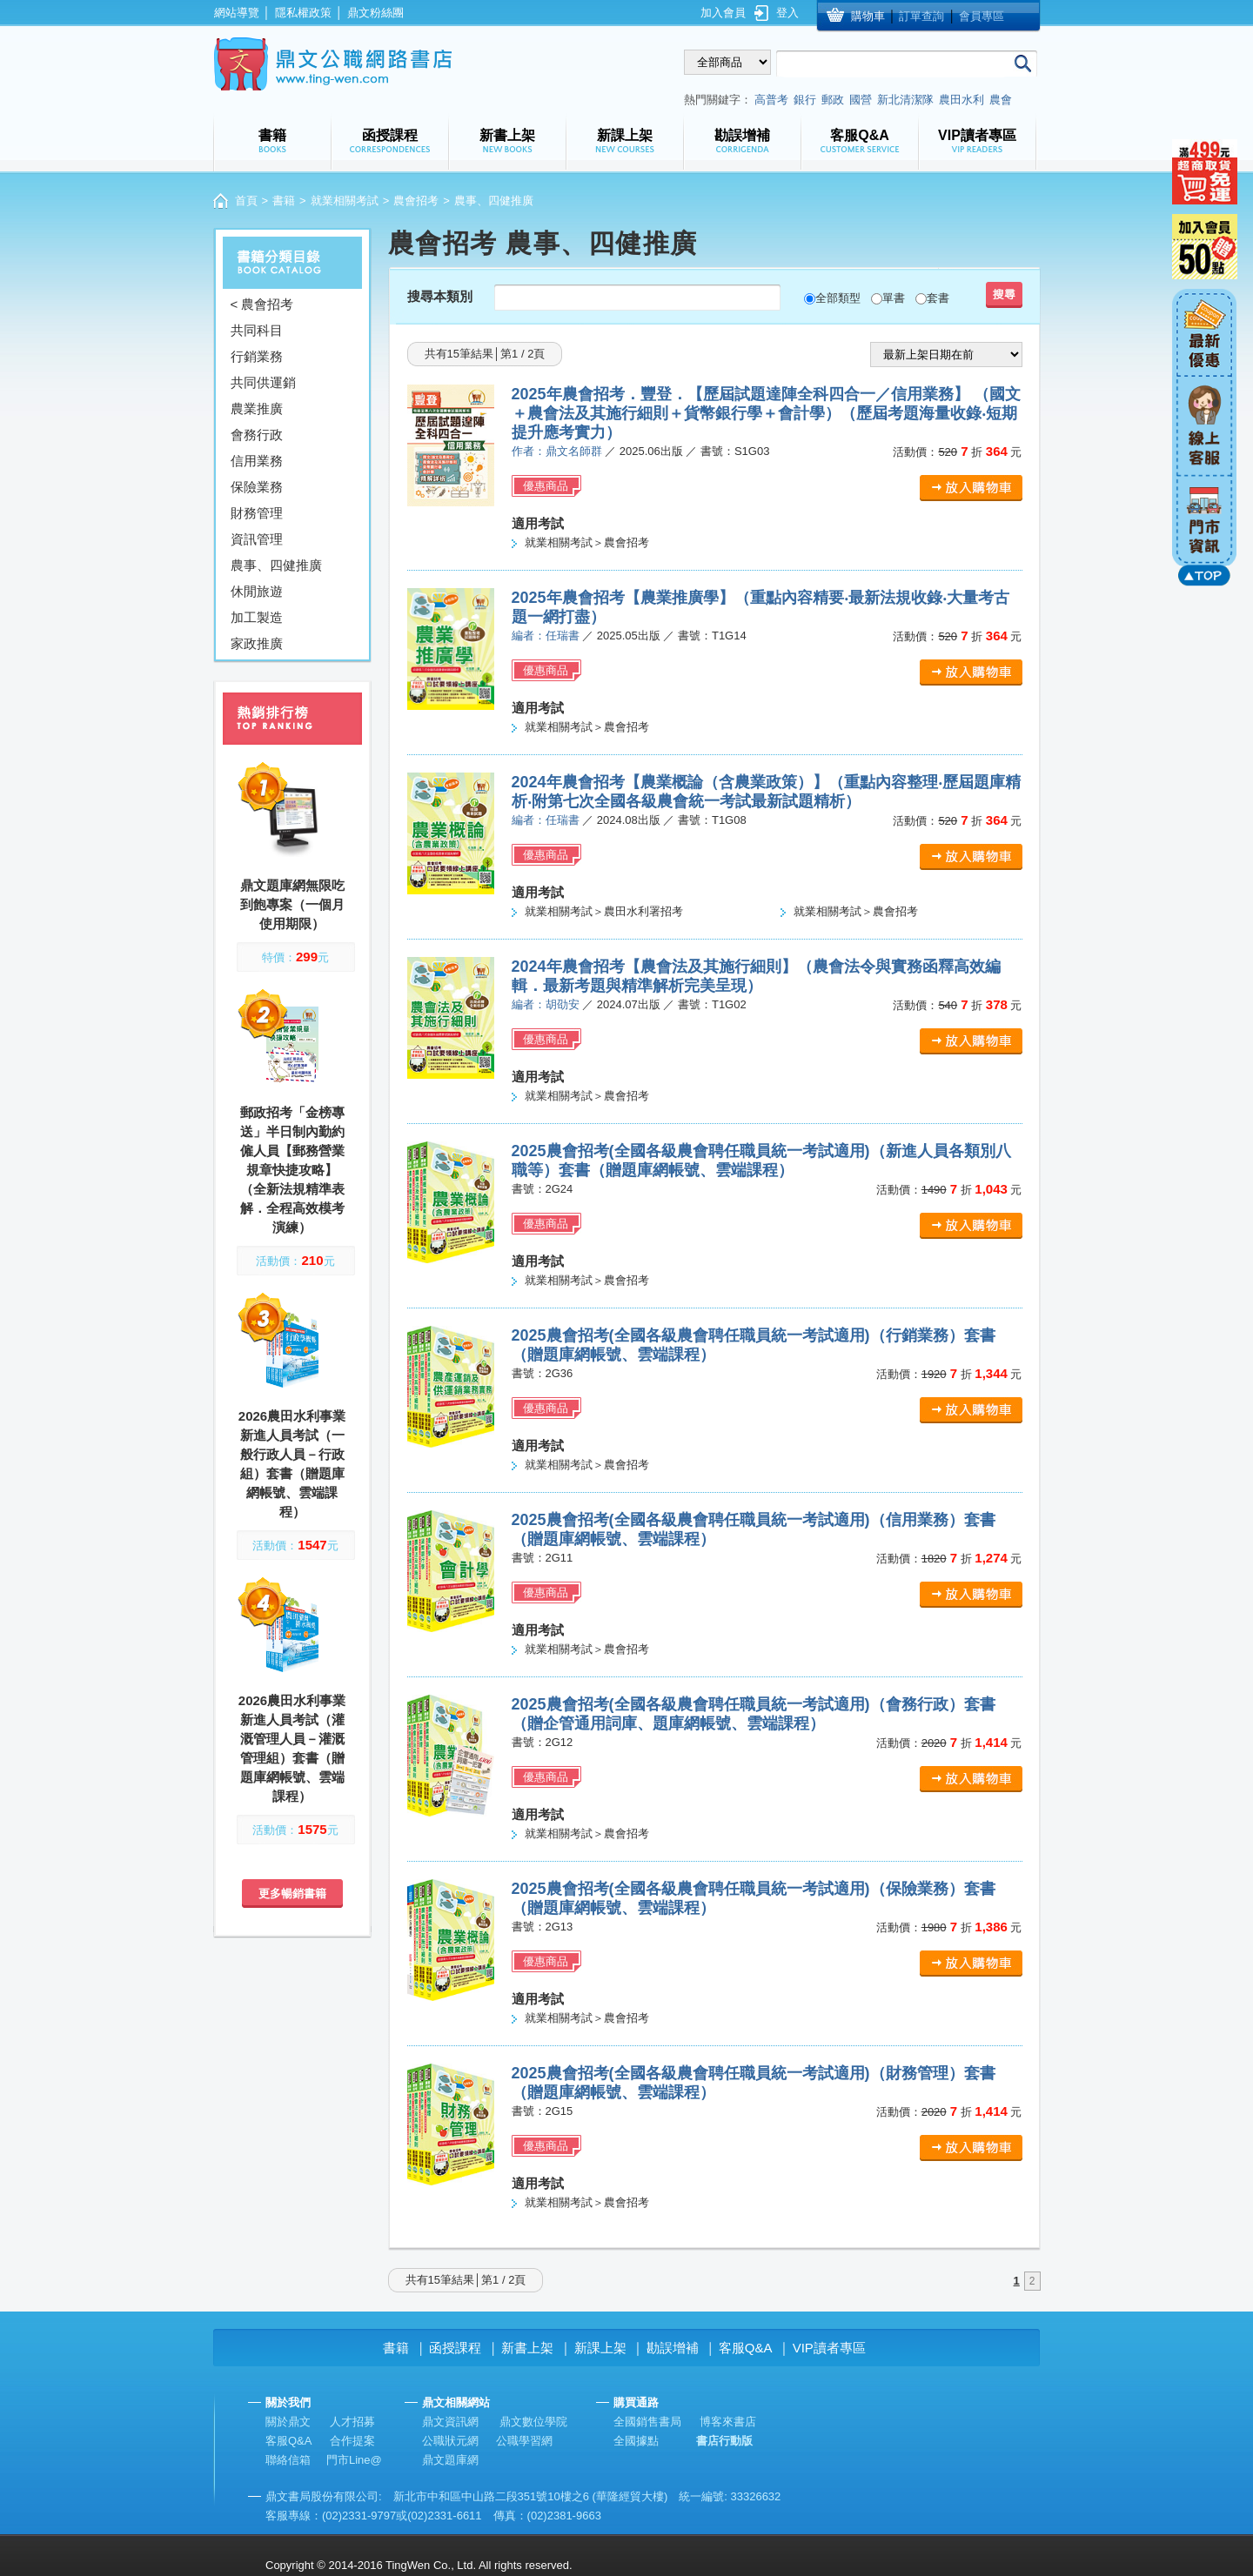 The height and width of the screenshot is (2576, 1253). Describe the element at coordinates (961, 99) in the screenshot. I see `農田水利` at that location.